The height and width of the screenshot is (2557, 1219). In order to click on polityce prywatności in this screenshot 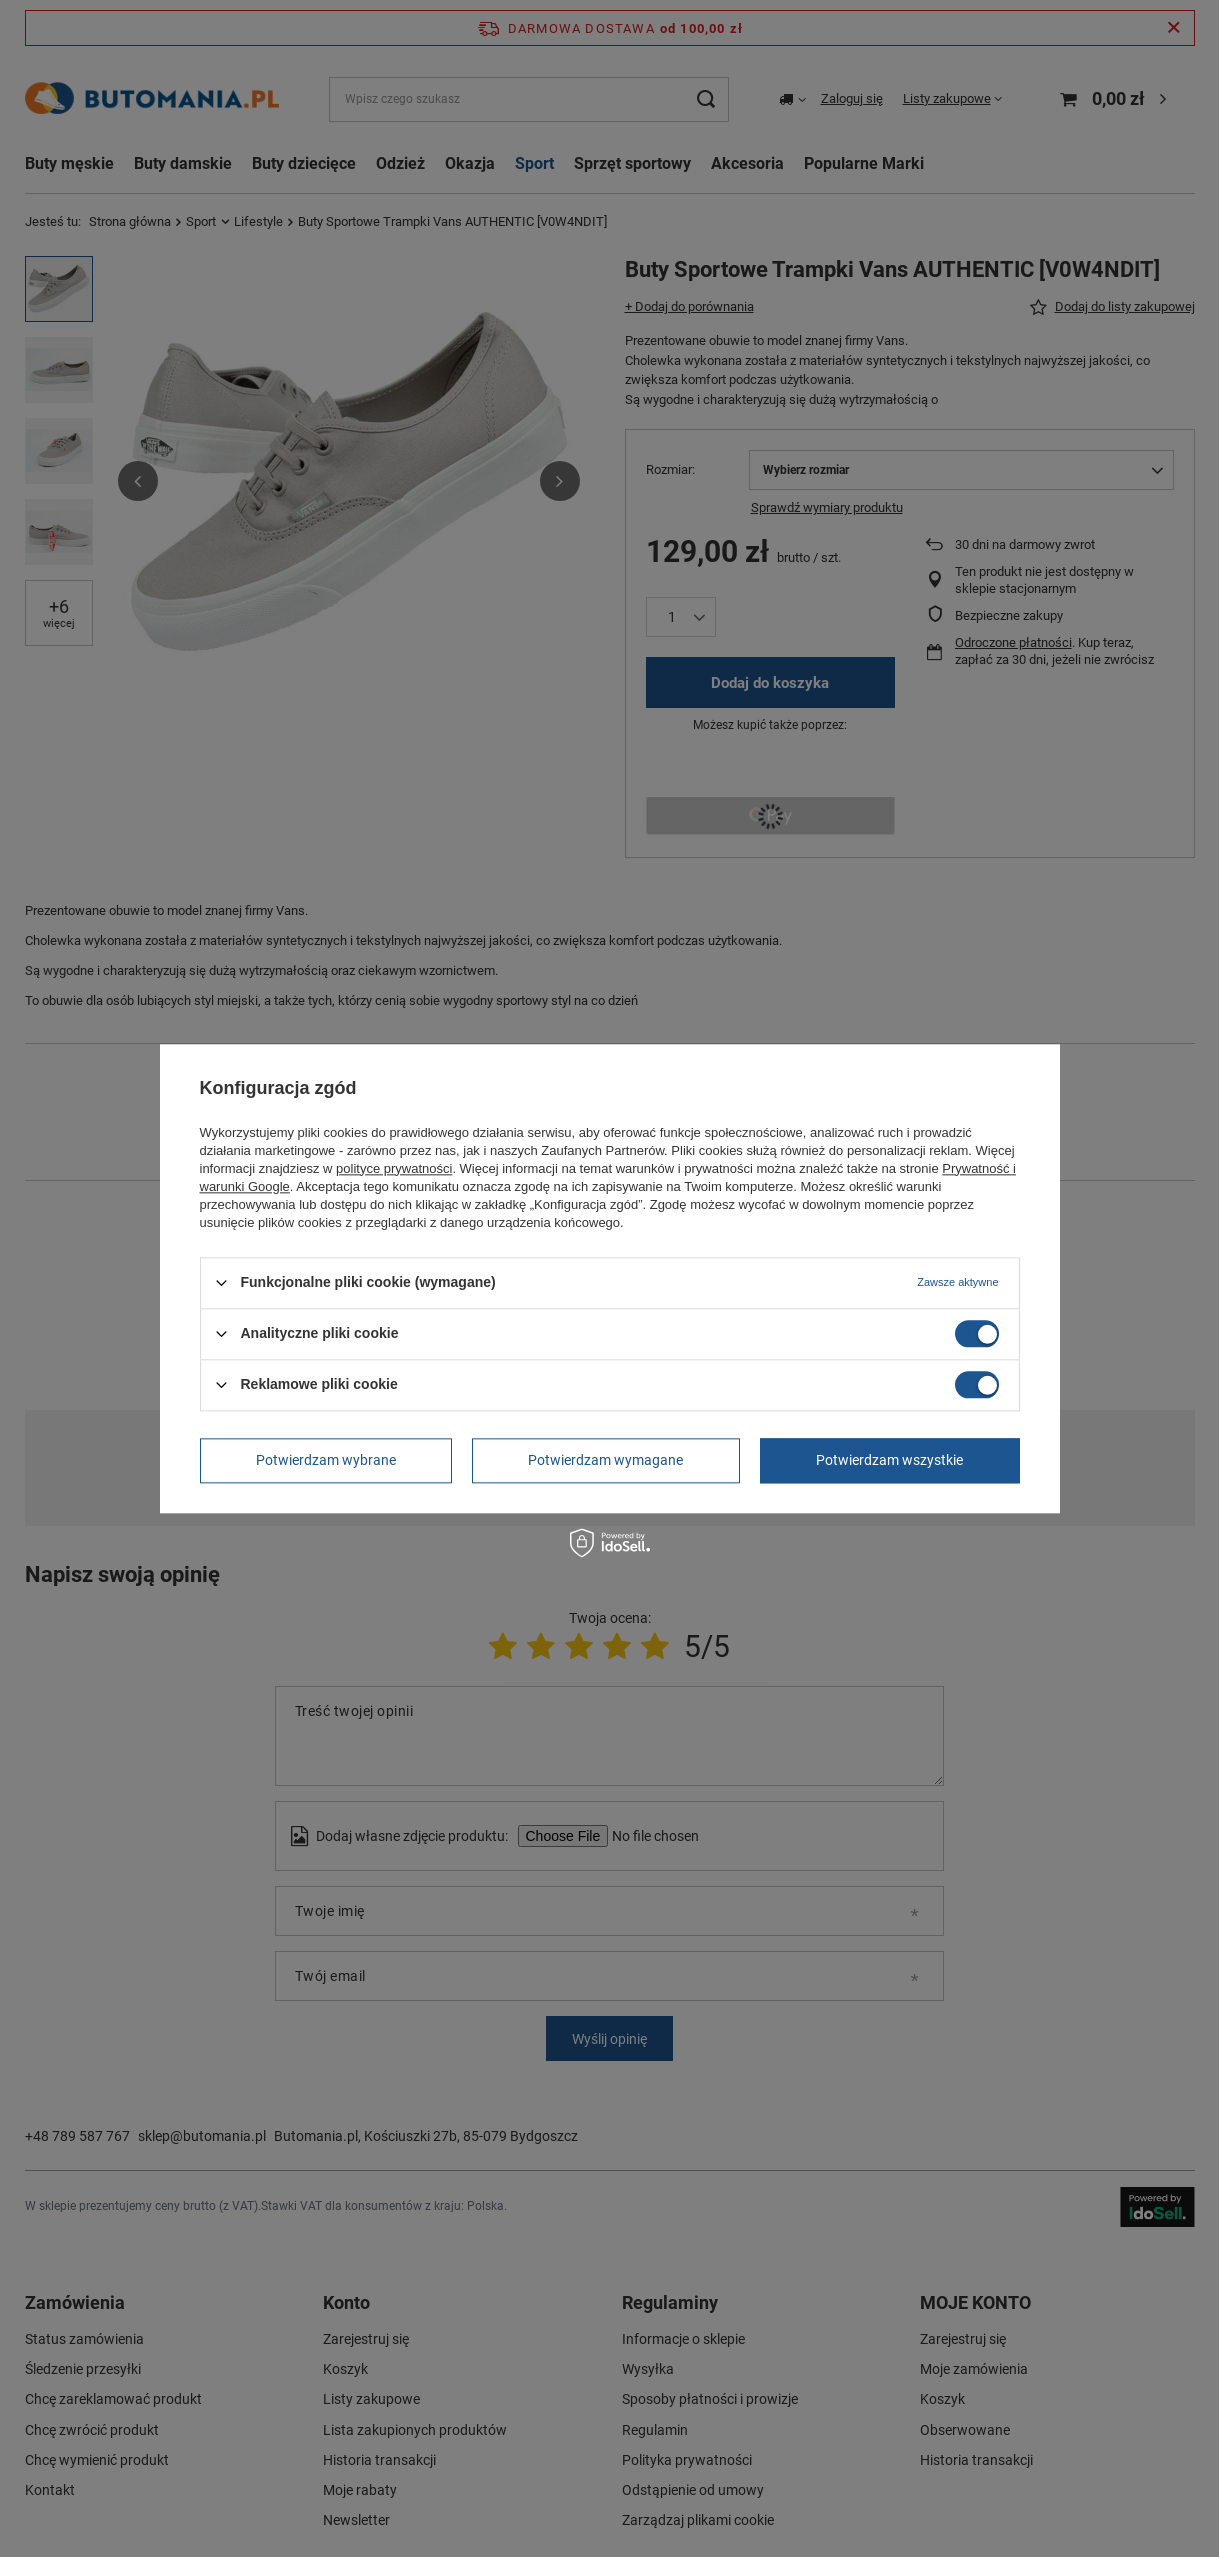, I will do `click(394, 1168)`.